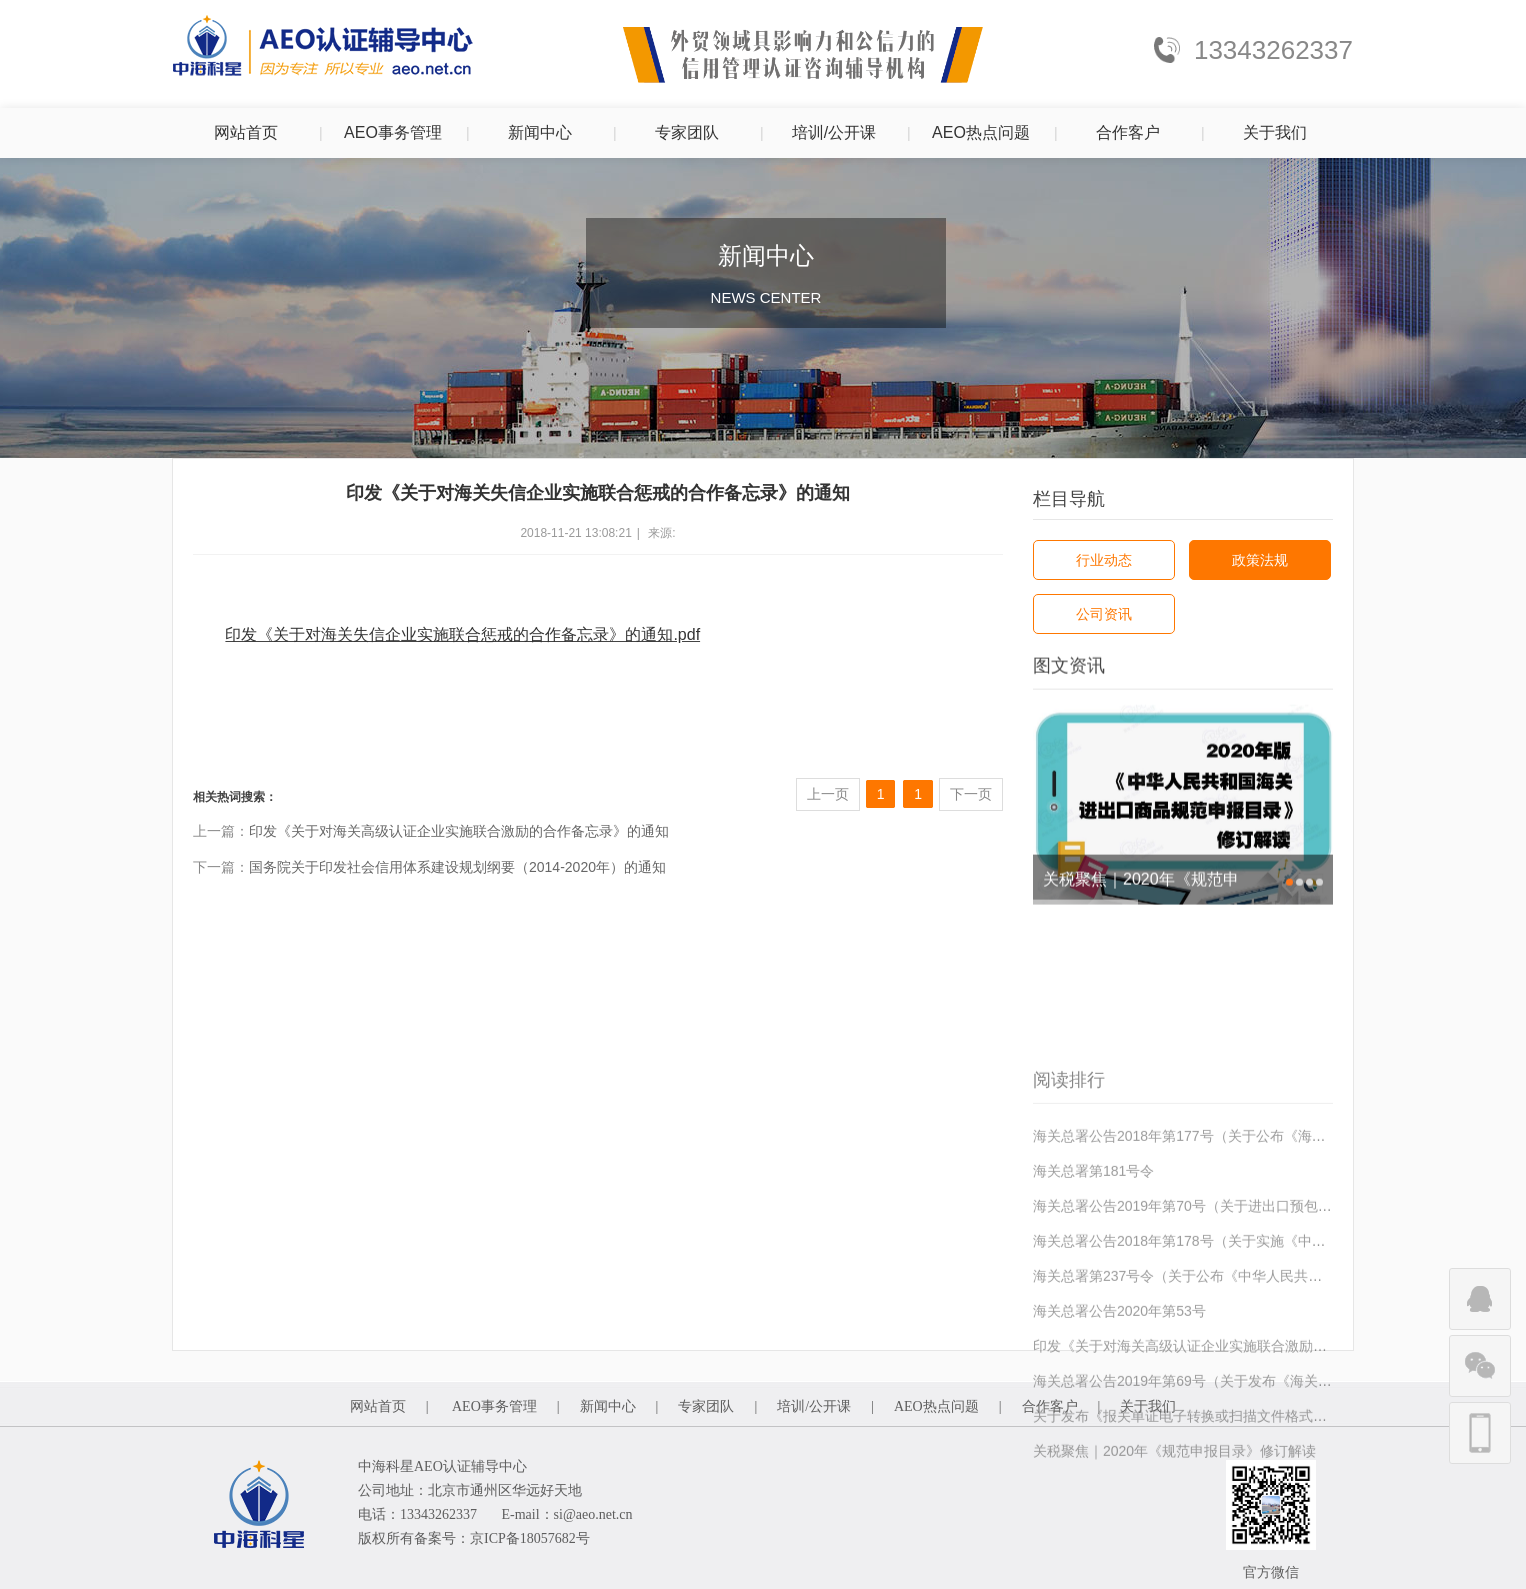 The image size is (1526, 1589). I want to click on 网站首页, so click(246, 132).